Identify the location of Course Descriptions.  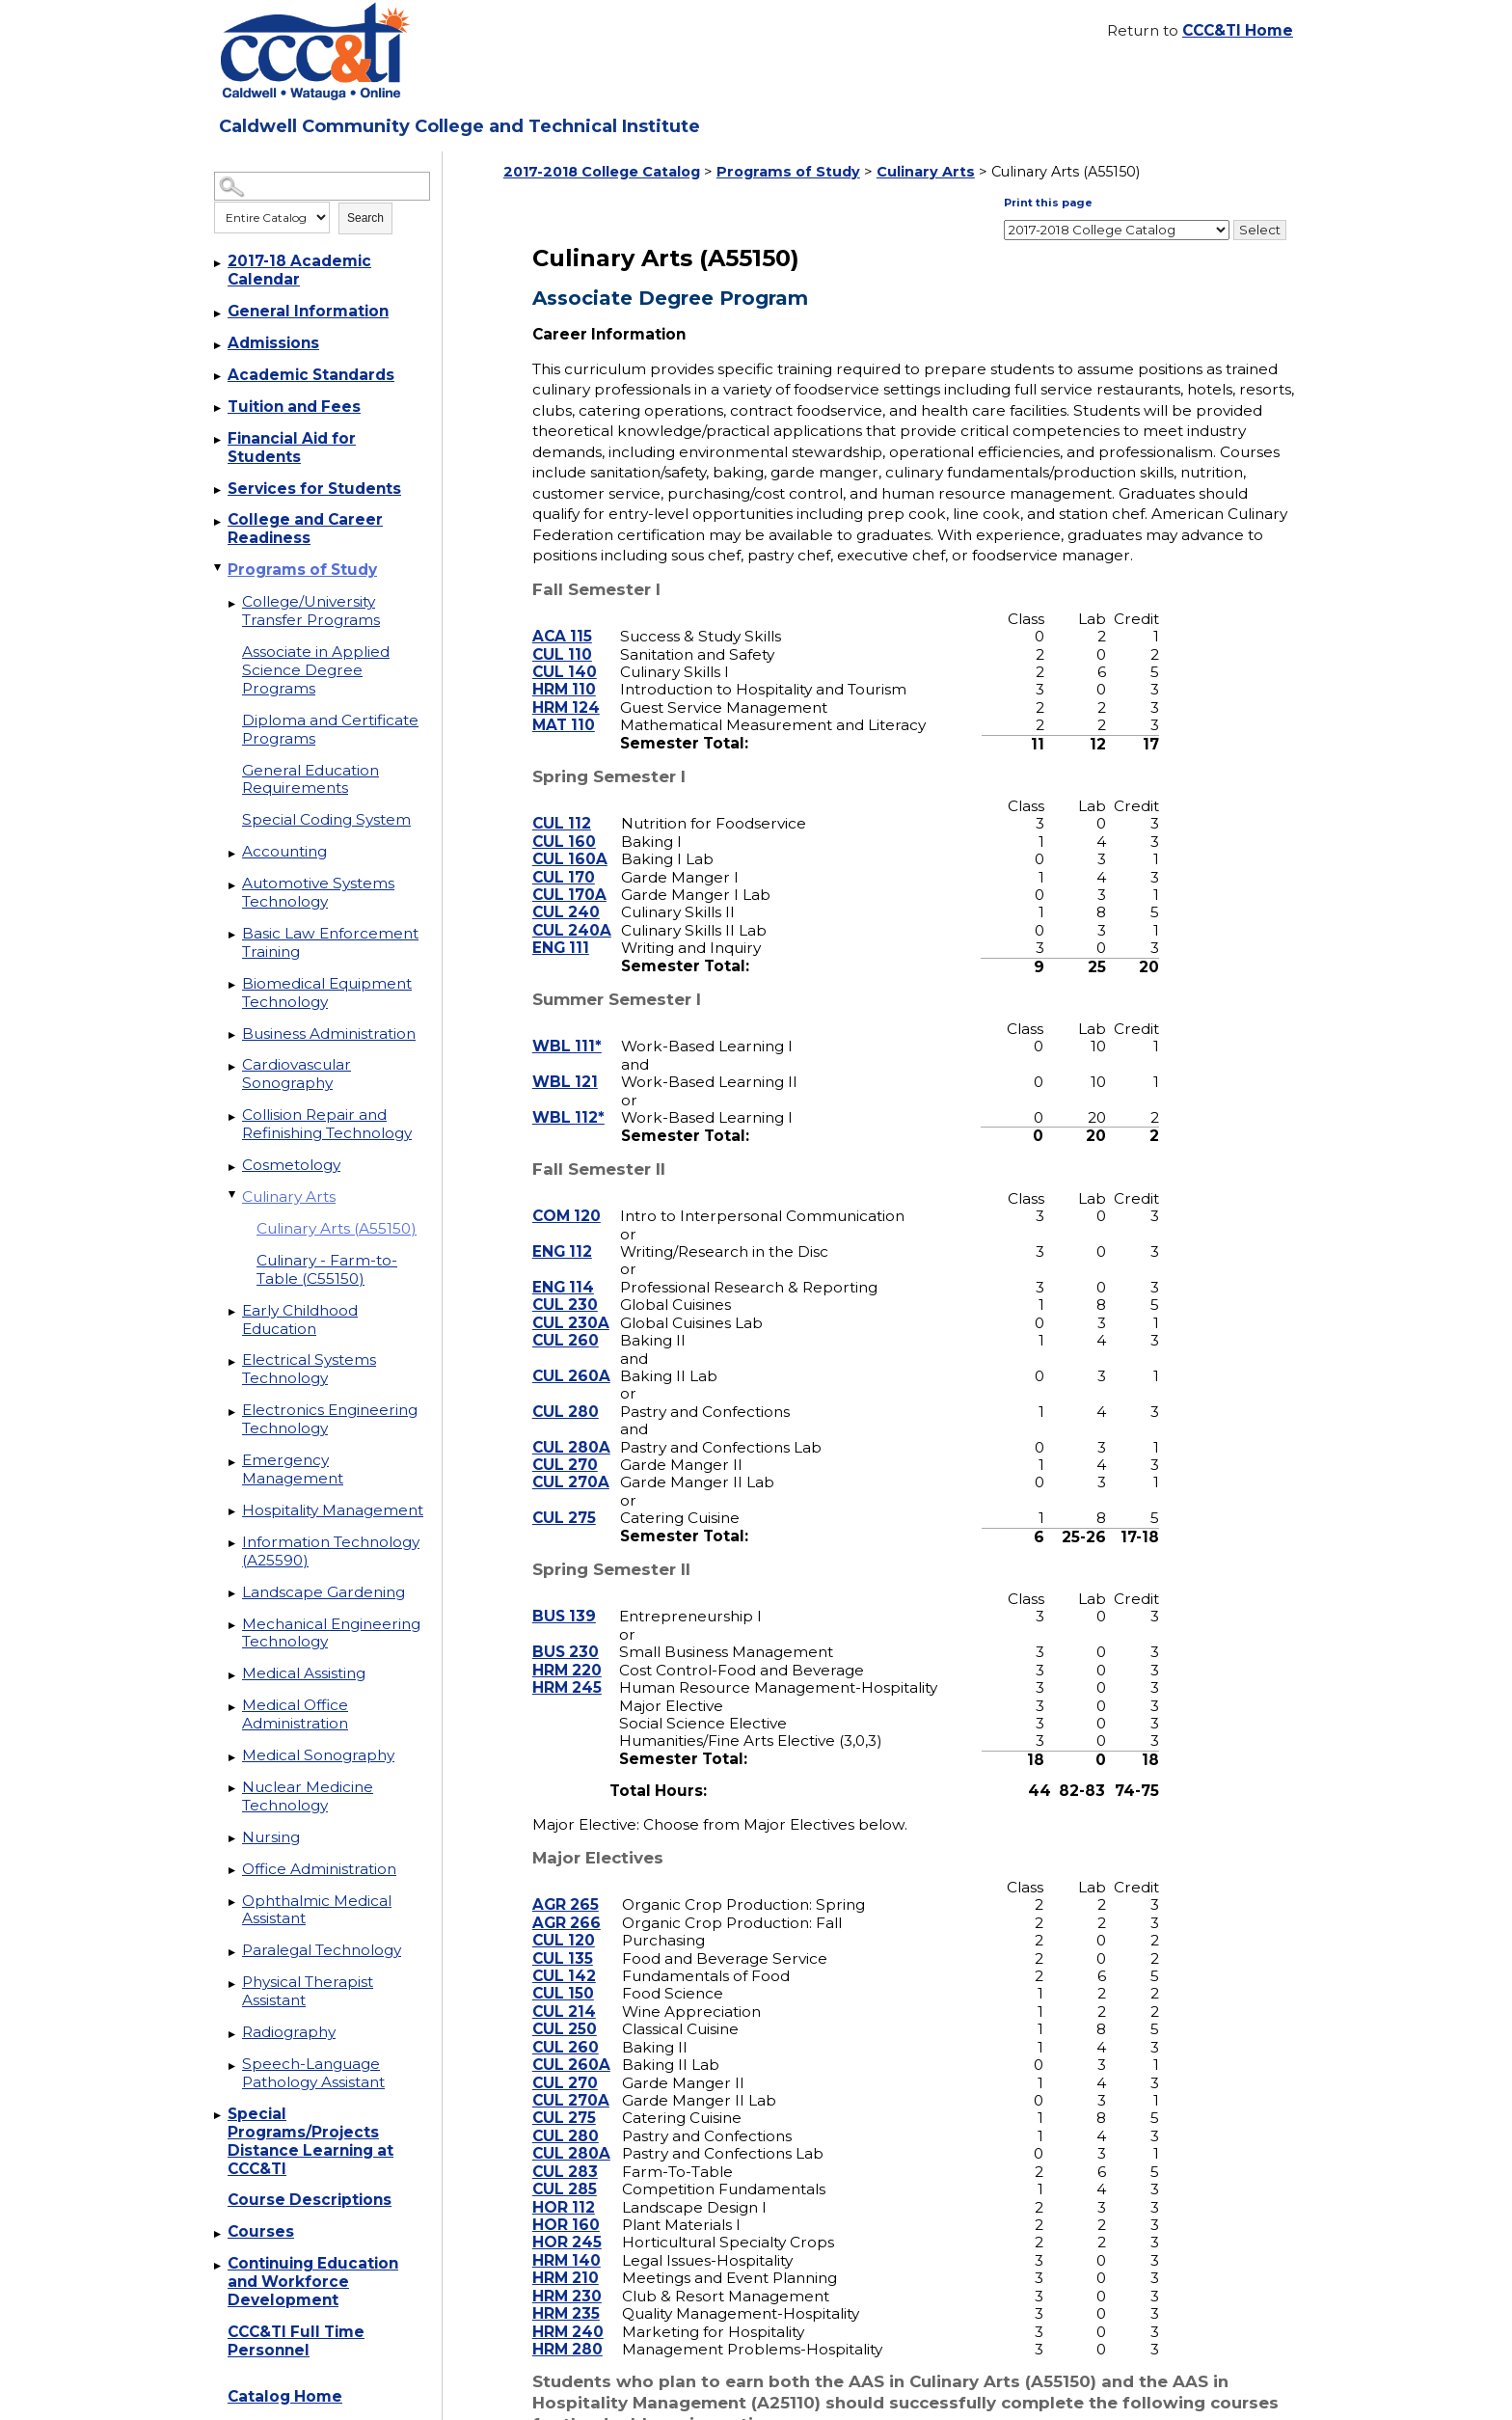
(310, 2199).